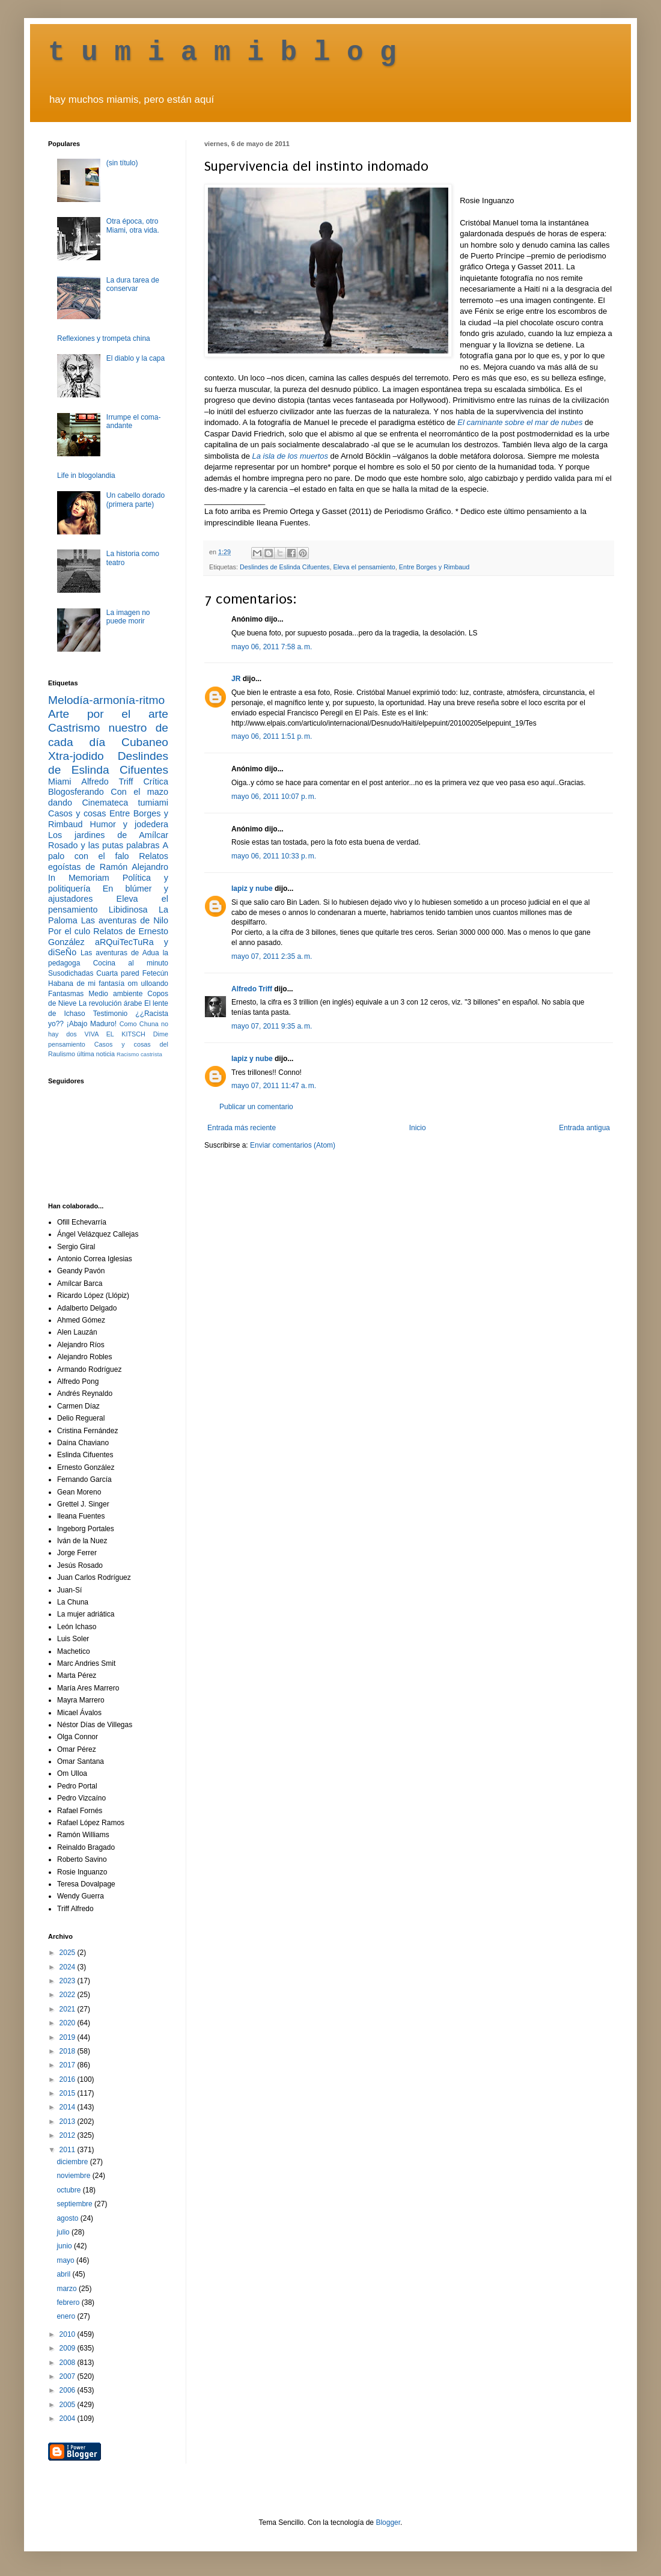 Image resolution: width=661 pixels, height=2576 pixels. What do you see at coordinates (66, 994) in the screenshot?
I see `Fantasmas` at bounding box center [66, 994].